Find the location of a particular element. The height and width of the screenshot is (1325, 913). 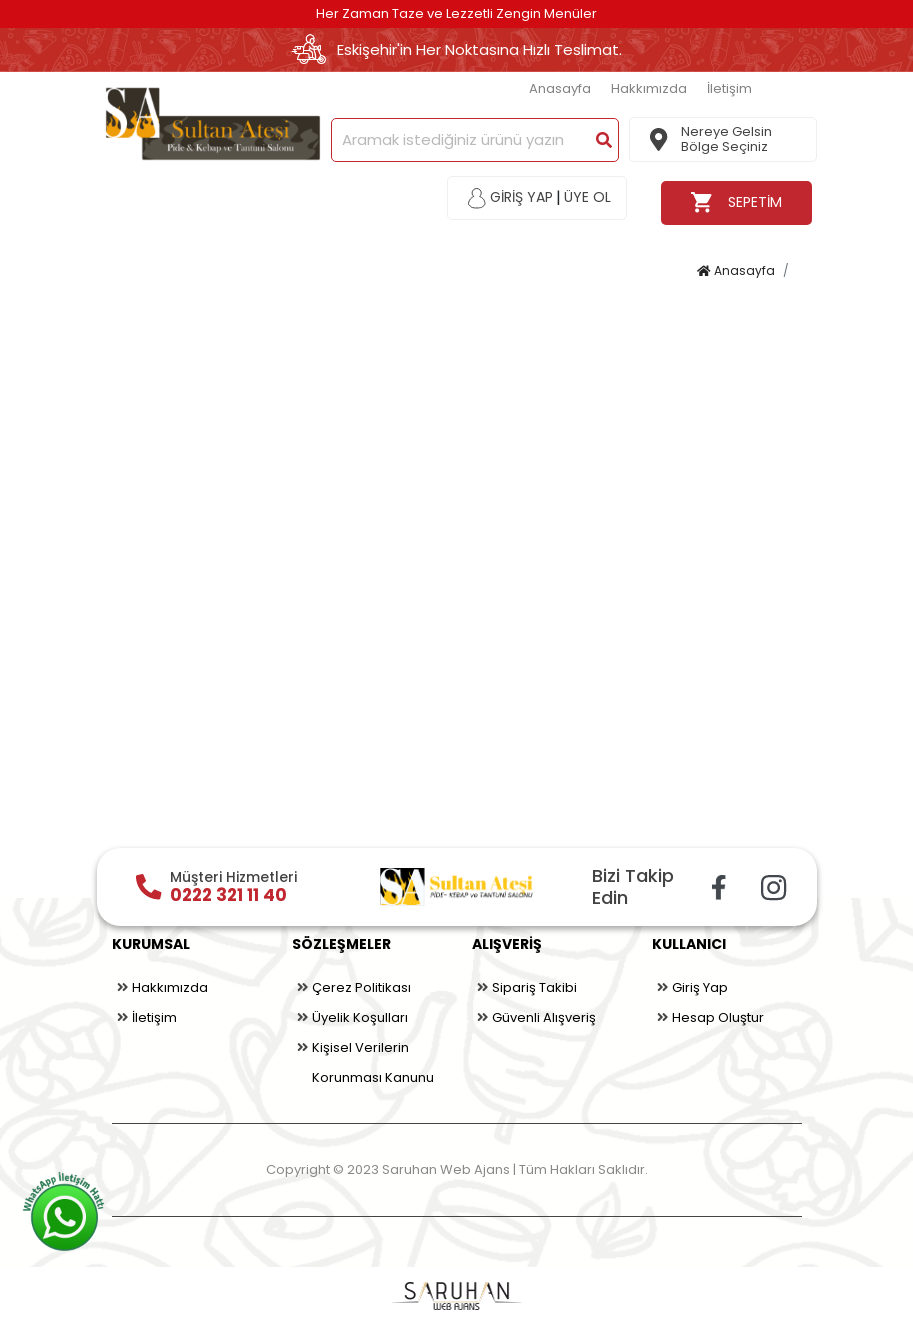

Kişisel Verilerin Korunması Kanunu is located at coordinates (363, 1060).